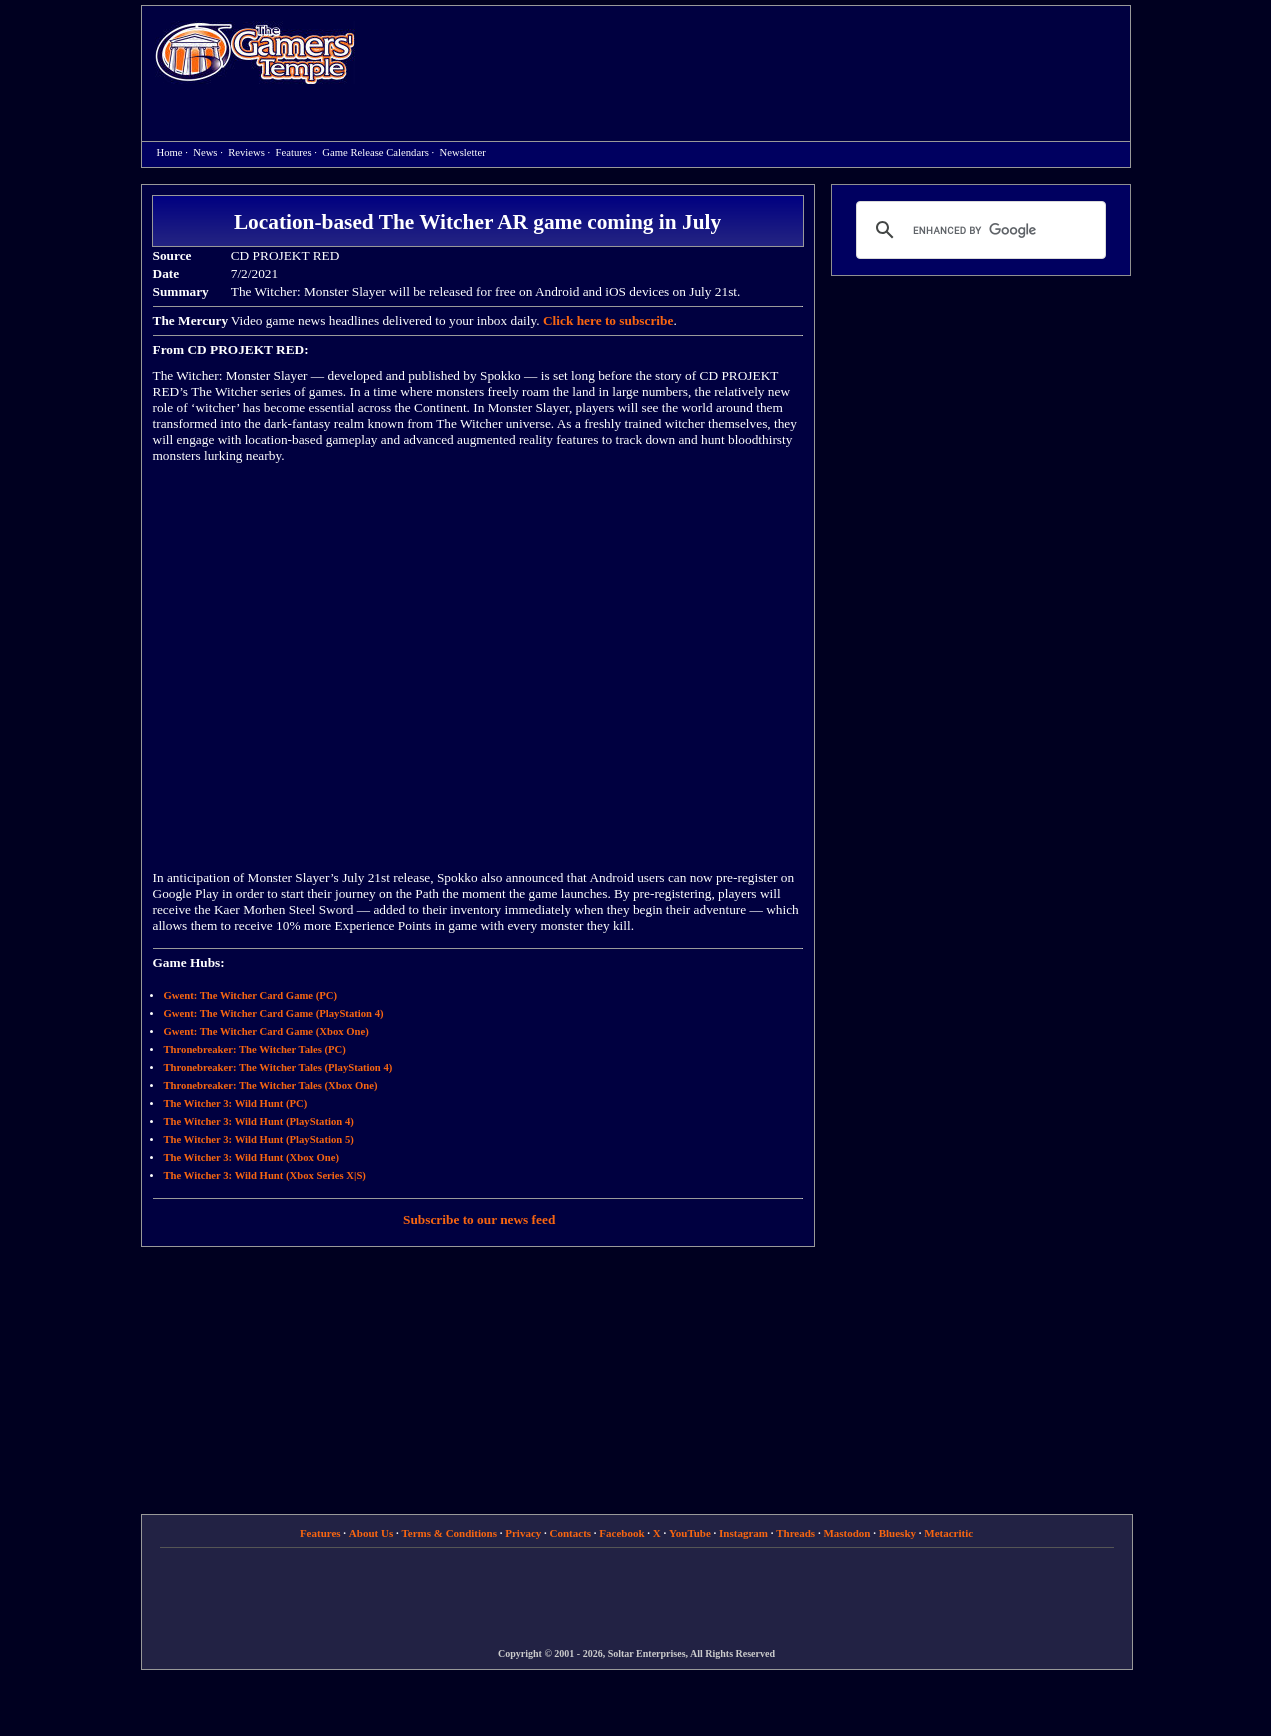 The width and height of the screenshot is (1271, 1736). I want to click on The Witcher 3: Wild Hunt (Xbox One), so click(251, 1157).